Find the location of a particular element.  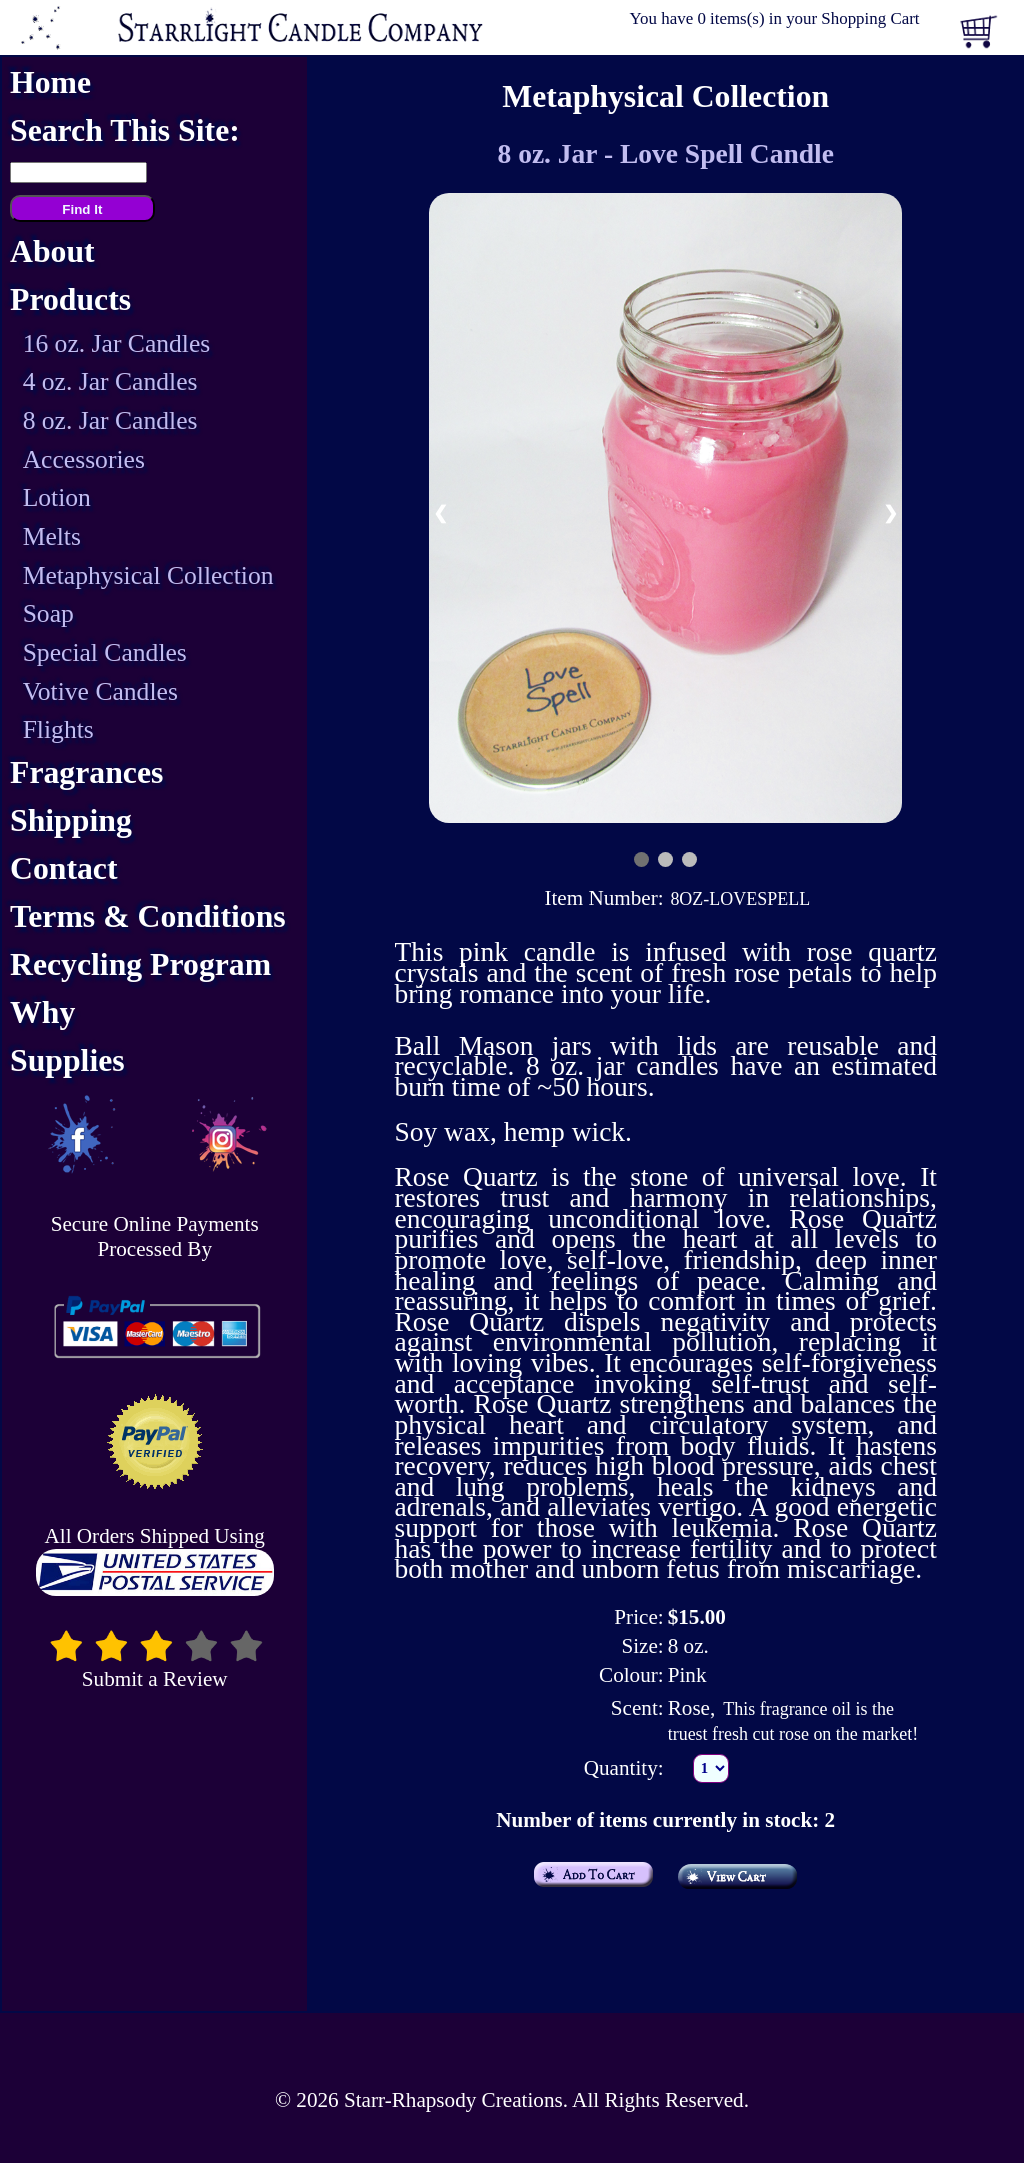

About is located at coordinates (52, 251).